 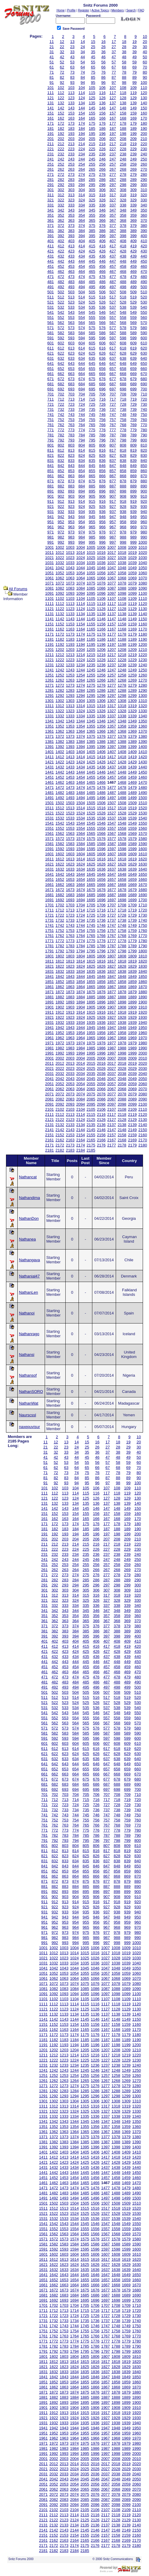 I want to click on 1066, so click(x=101, y=578).